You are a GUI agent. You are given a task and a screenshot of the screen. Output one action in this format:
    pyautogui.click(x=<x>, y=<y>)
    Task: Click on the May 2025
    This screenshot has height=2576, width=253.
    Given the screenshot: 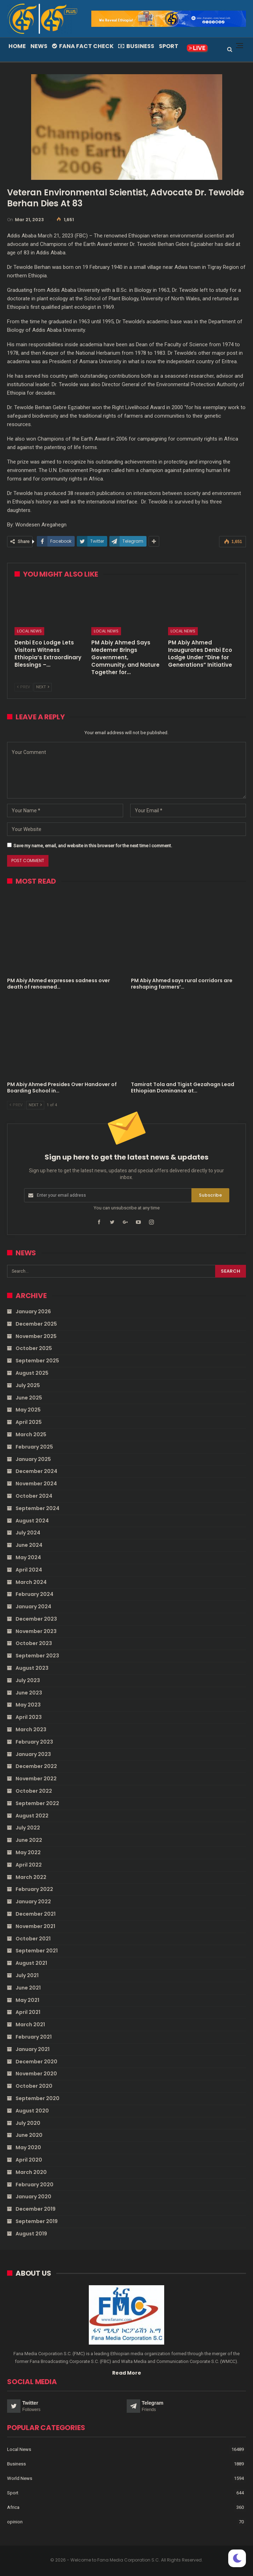 What is the action you would take?
    pyautogui.click(x=28, y=1409)
    